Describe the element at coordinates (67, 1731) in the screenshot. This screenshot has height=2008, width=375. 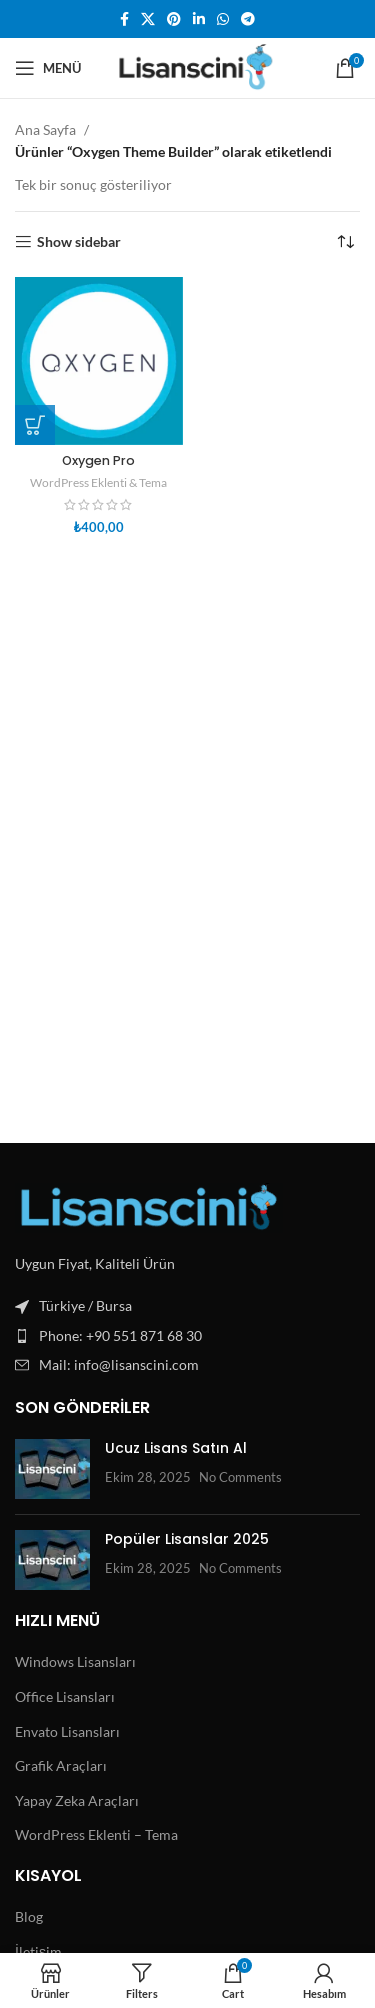
I see `Envato Lisansları` at that location.